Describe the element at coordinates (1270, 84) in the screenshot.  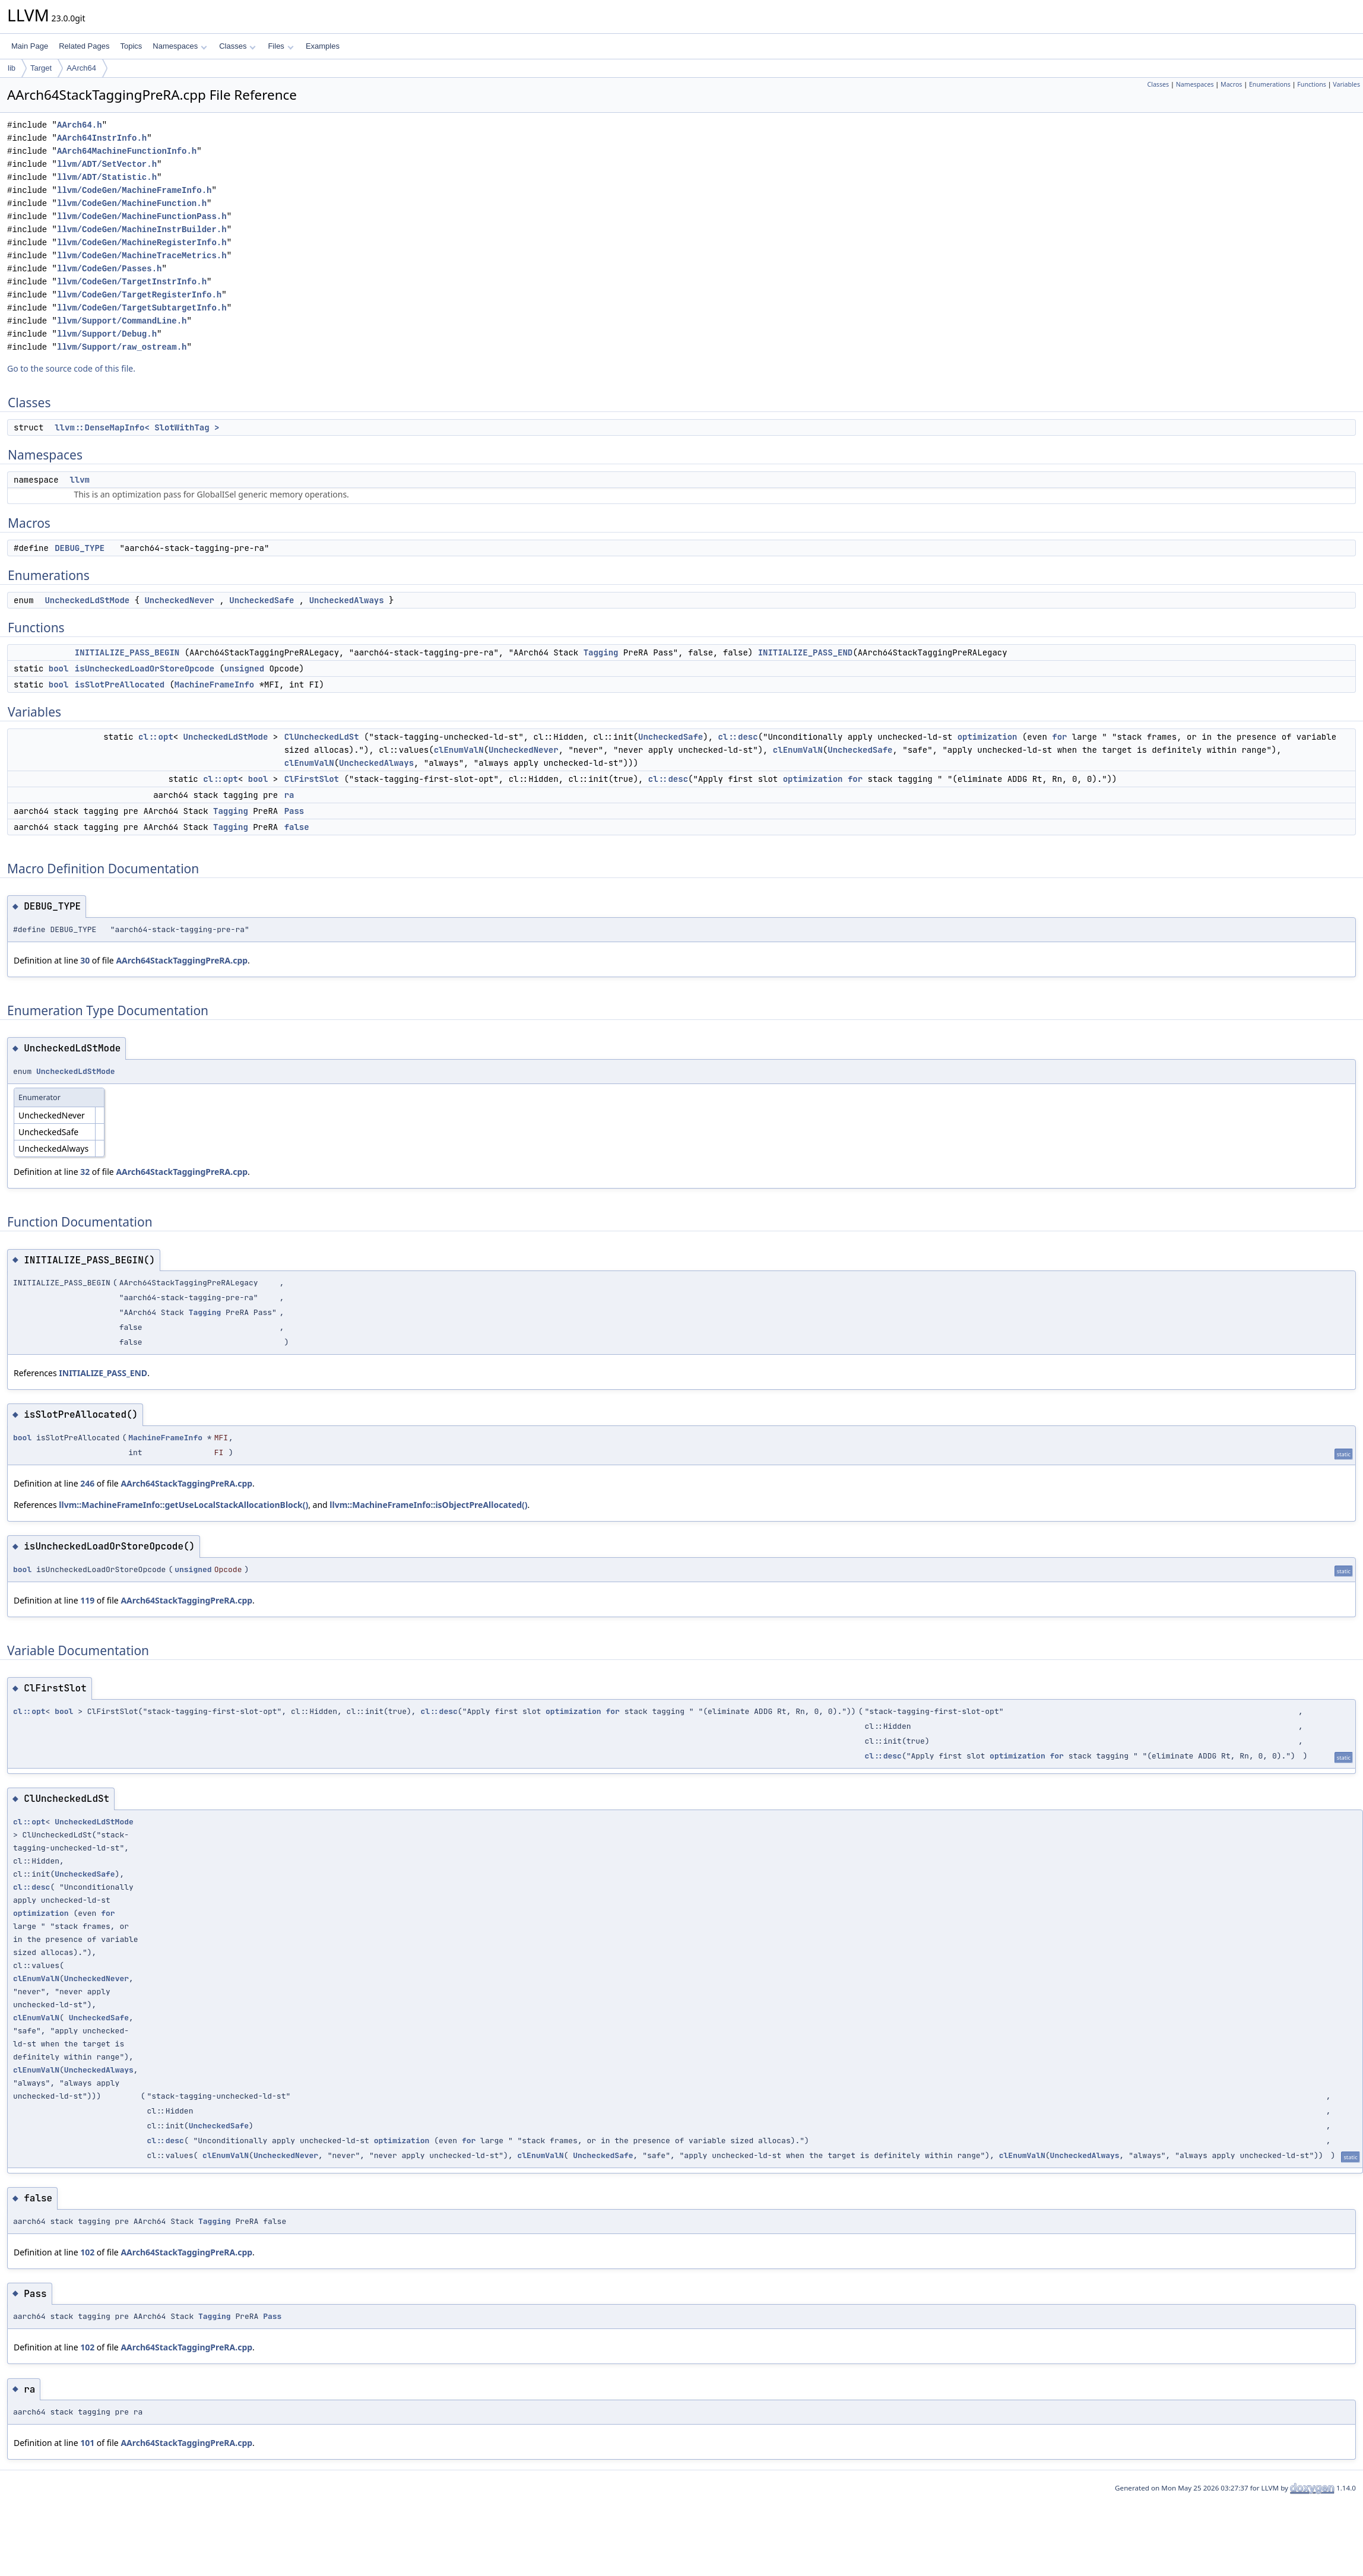
I see `Enumerations` at that location.